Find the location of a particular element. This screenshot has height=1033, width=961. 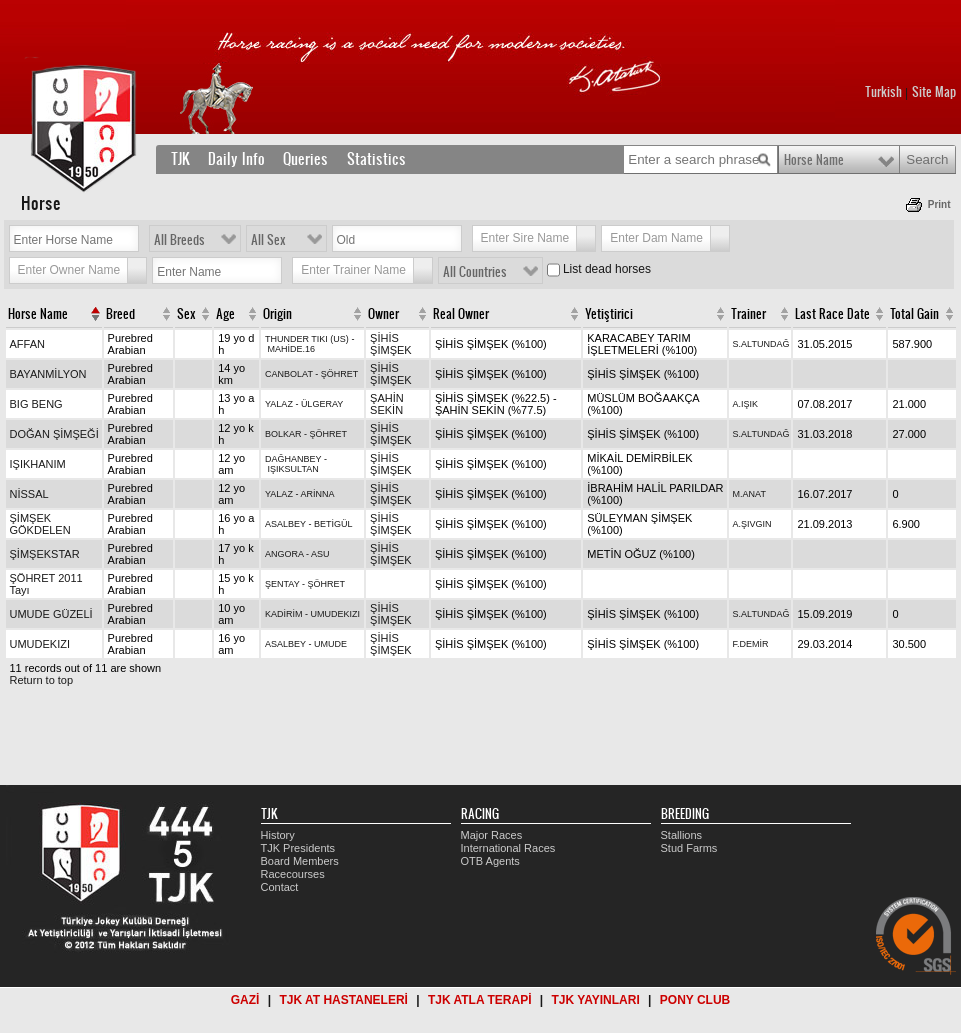

TJK Presidents is located at coordinates (298, 848).